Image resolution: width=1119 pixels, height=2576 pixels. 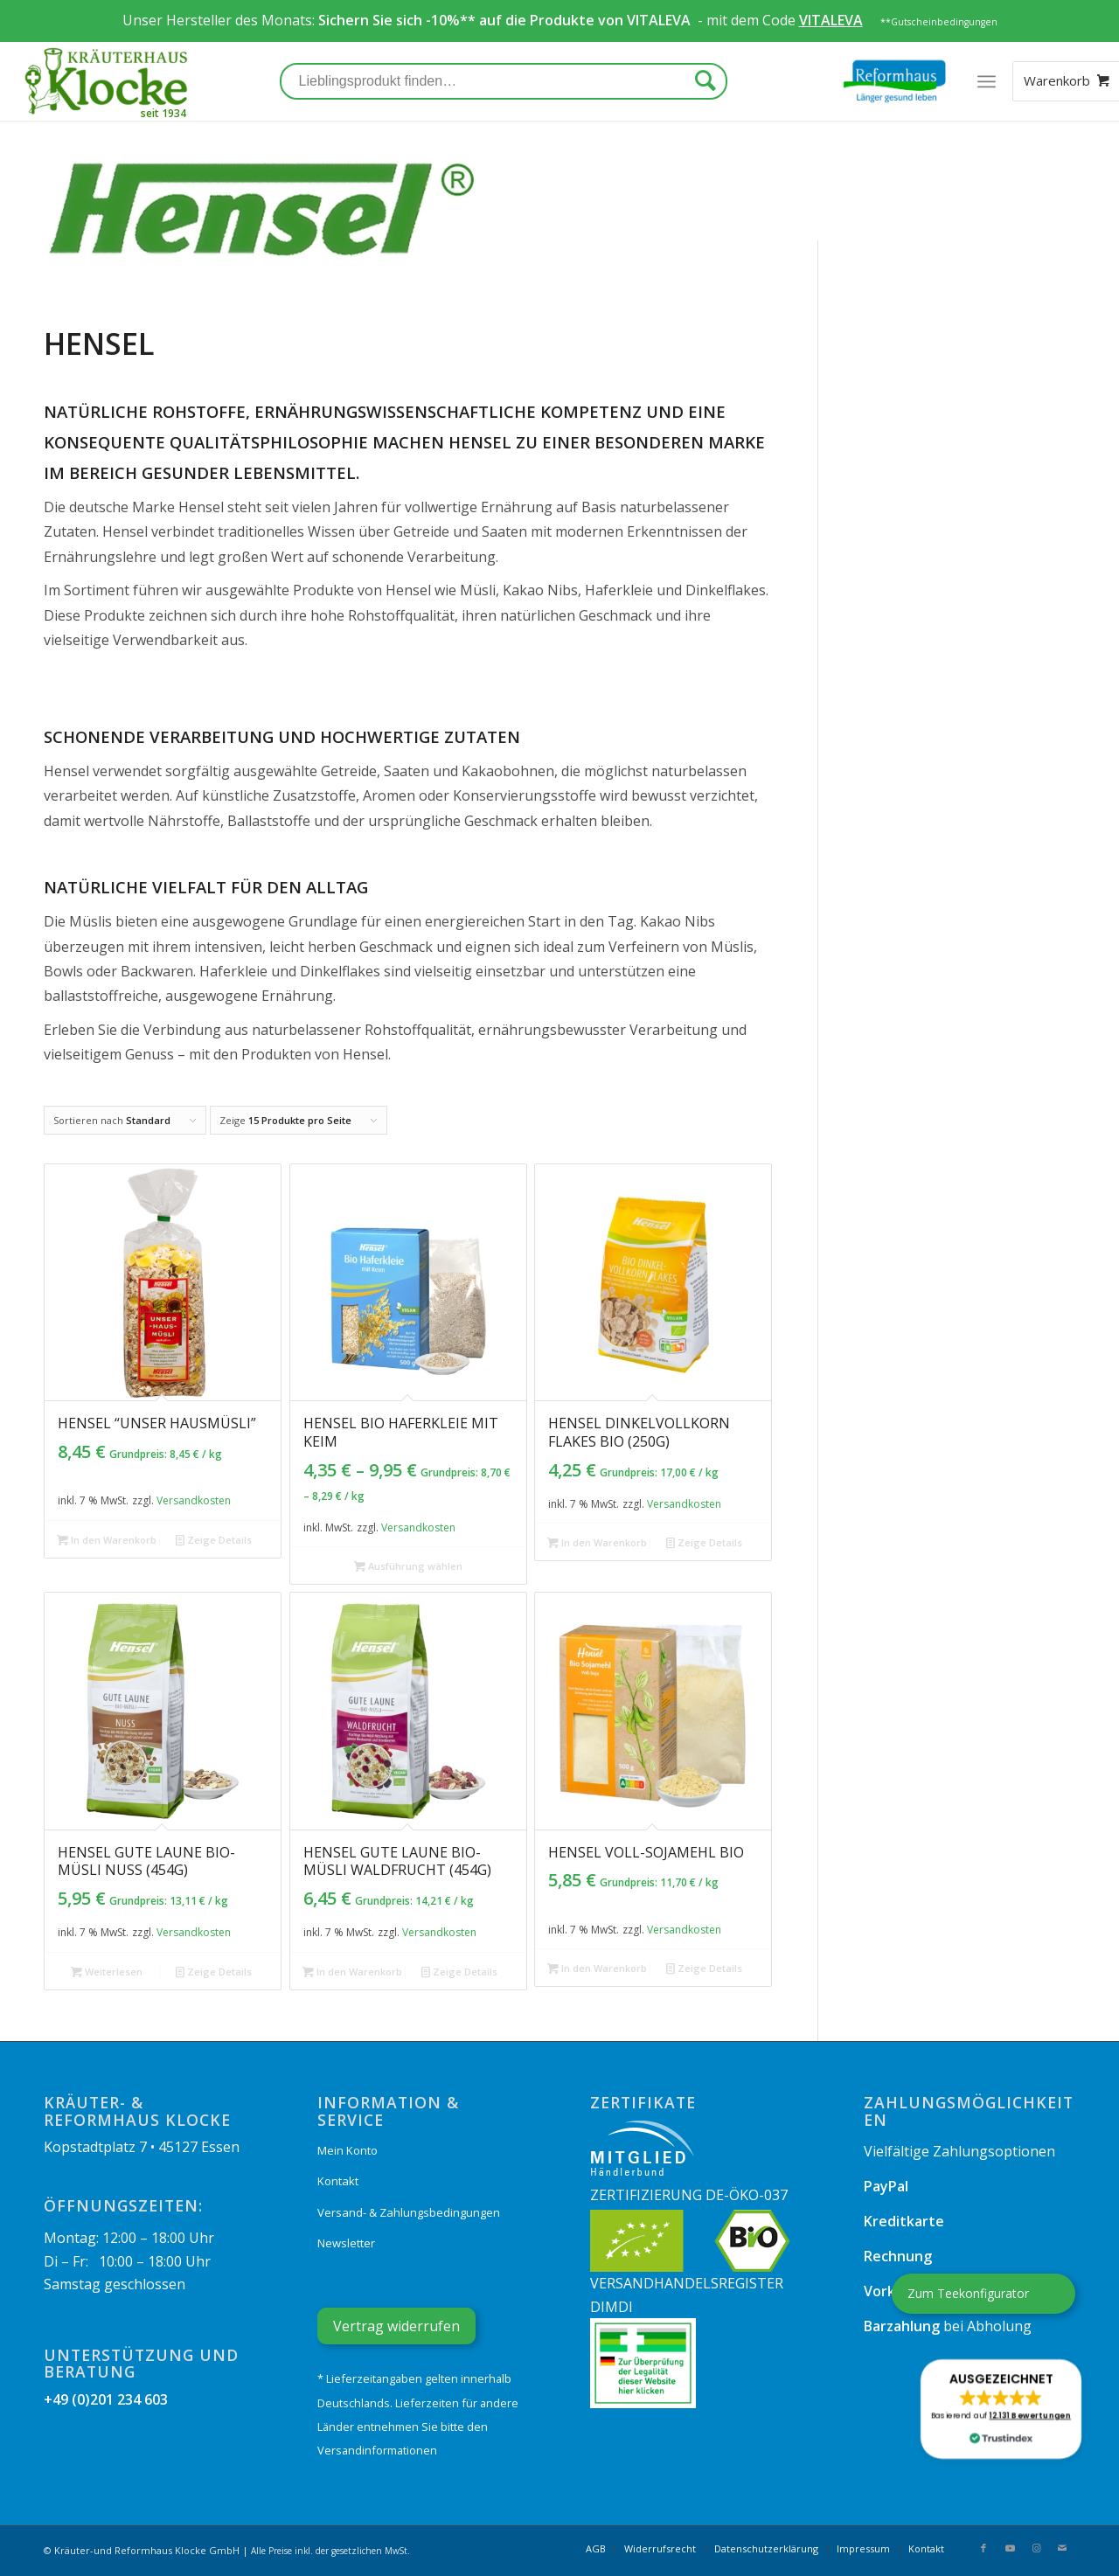 I want to click on Versandinformationen, so click(x=377, y=2450).